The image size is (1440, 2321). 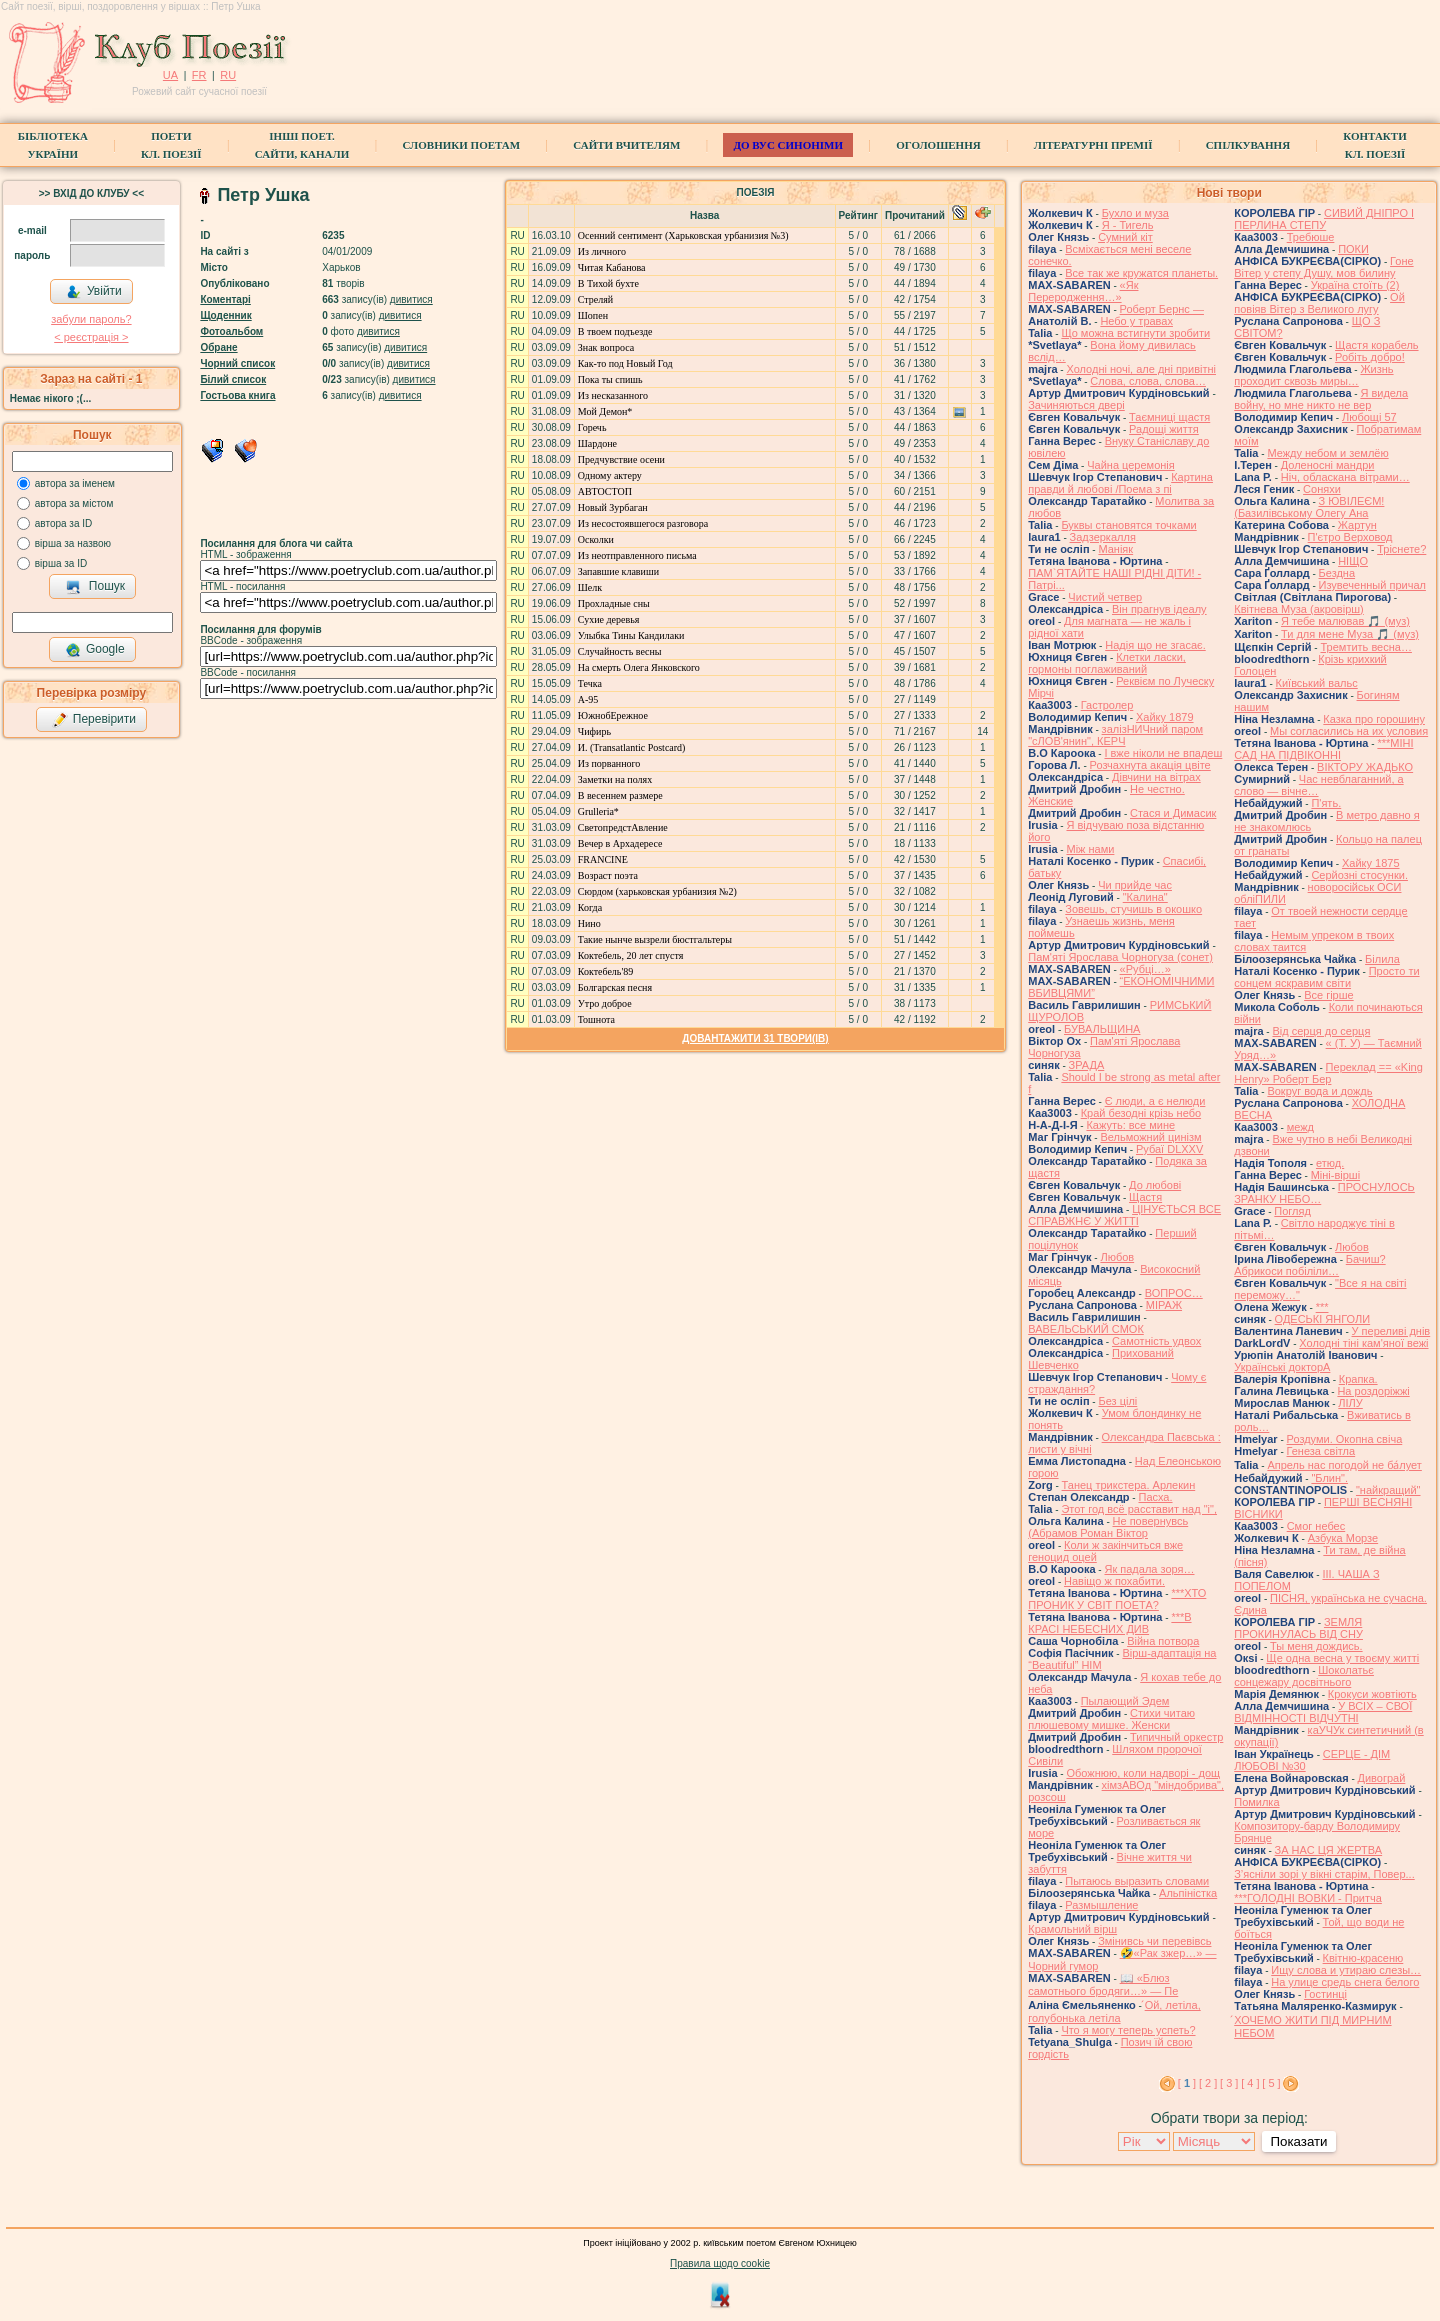 What do you see at coordinates (1250, 2083) in the screenshot?
I see `[ 4 ]` at bounding box center [1250, 2083].